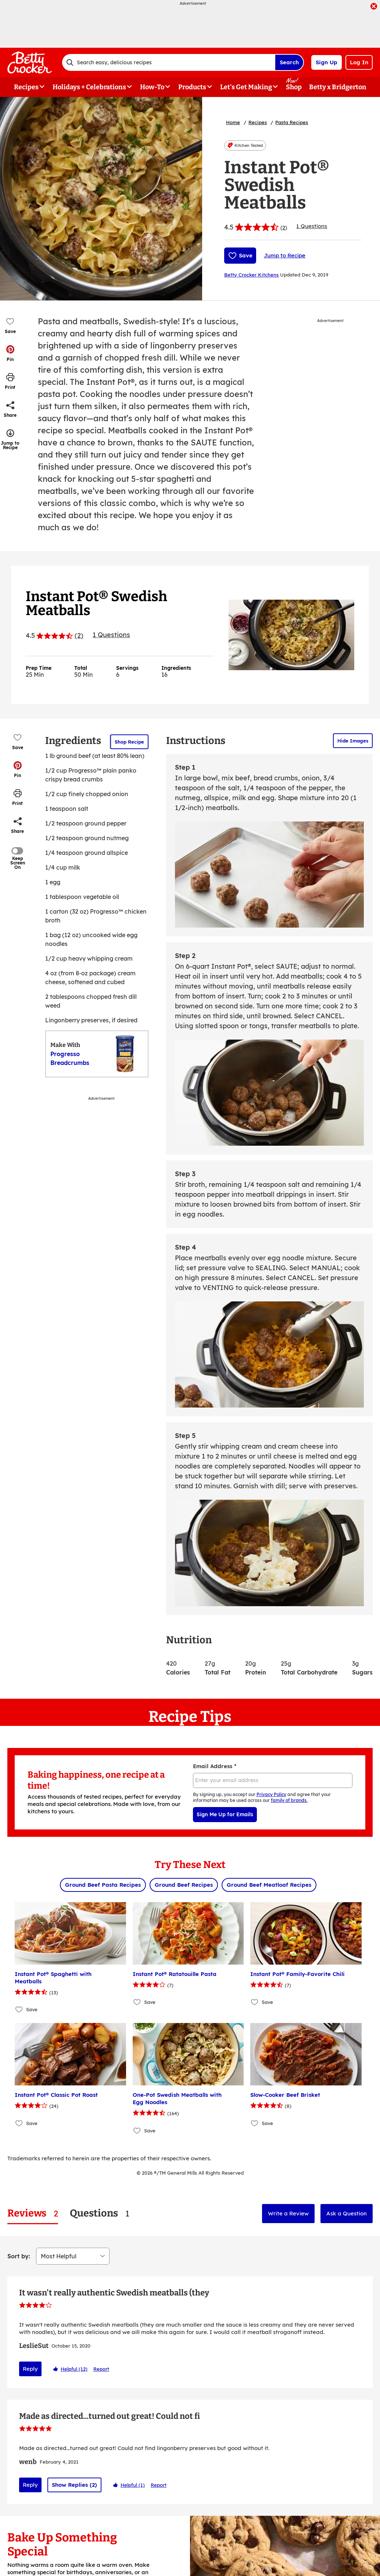 The image size is (380, 2576). I want to click on [combobox], so click(168, 62).